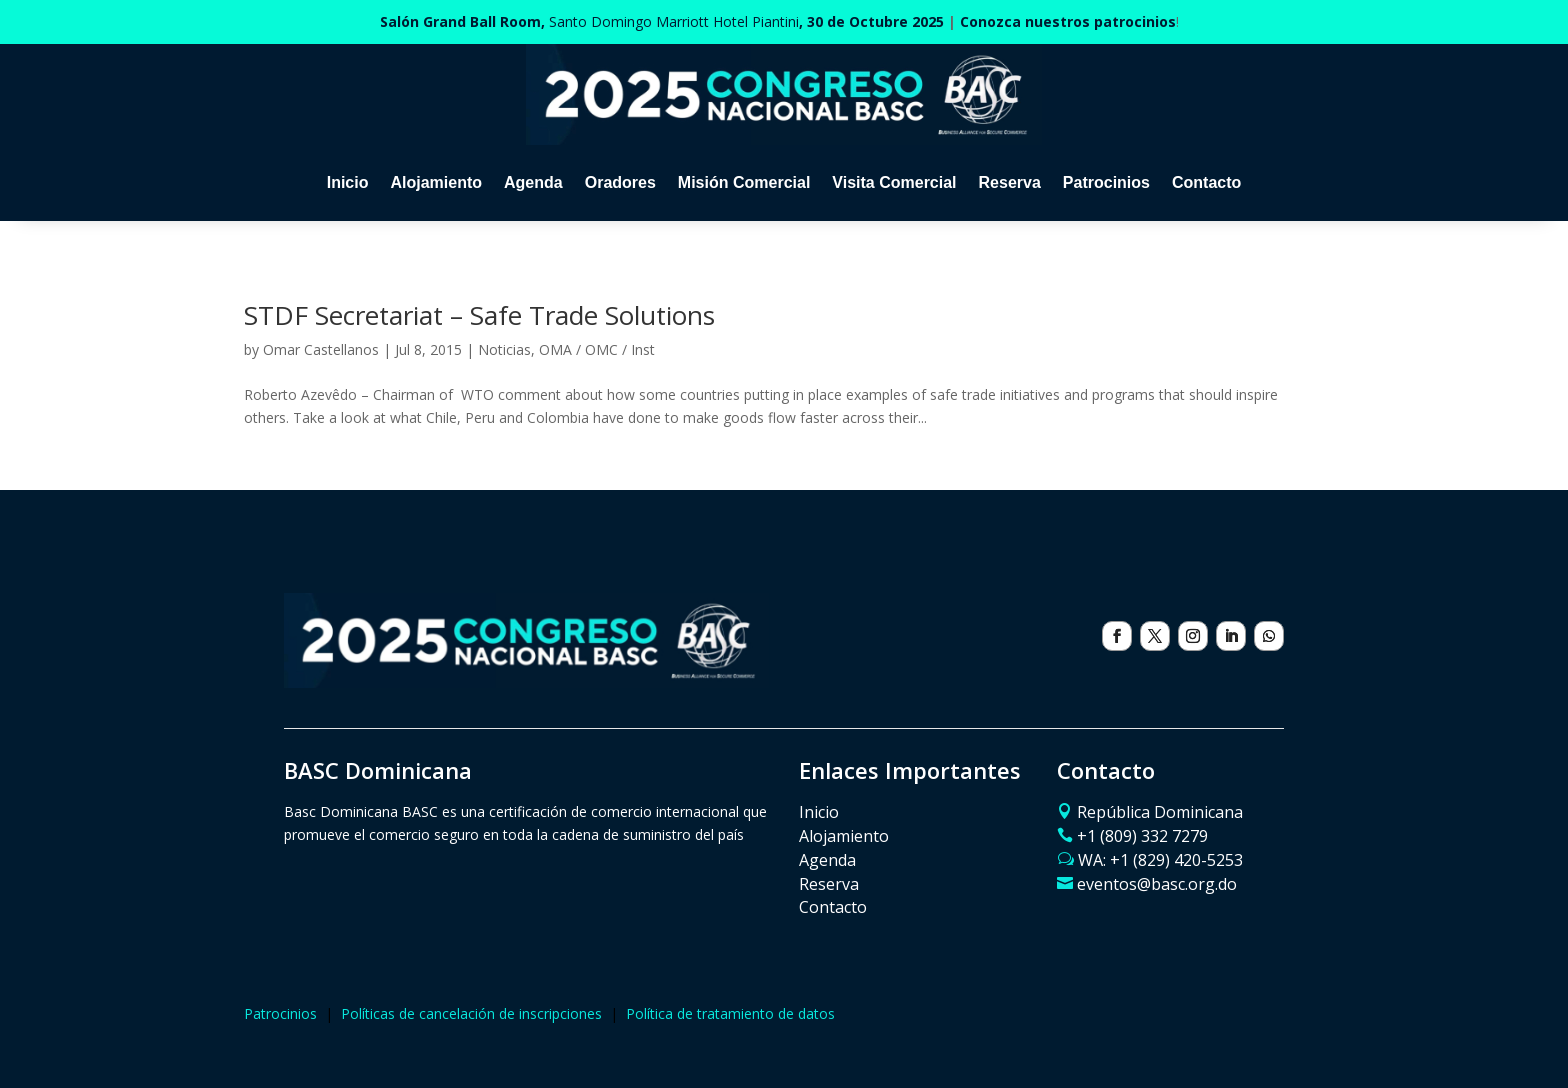  Describe the element at coordinates (1106, 182) in the screenshot. I see `Patrocinios` at that location.